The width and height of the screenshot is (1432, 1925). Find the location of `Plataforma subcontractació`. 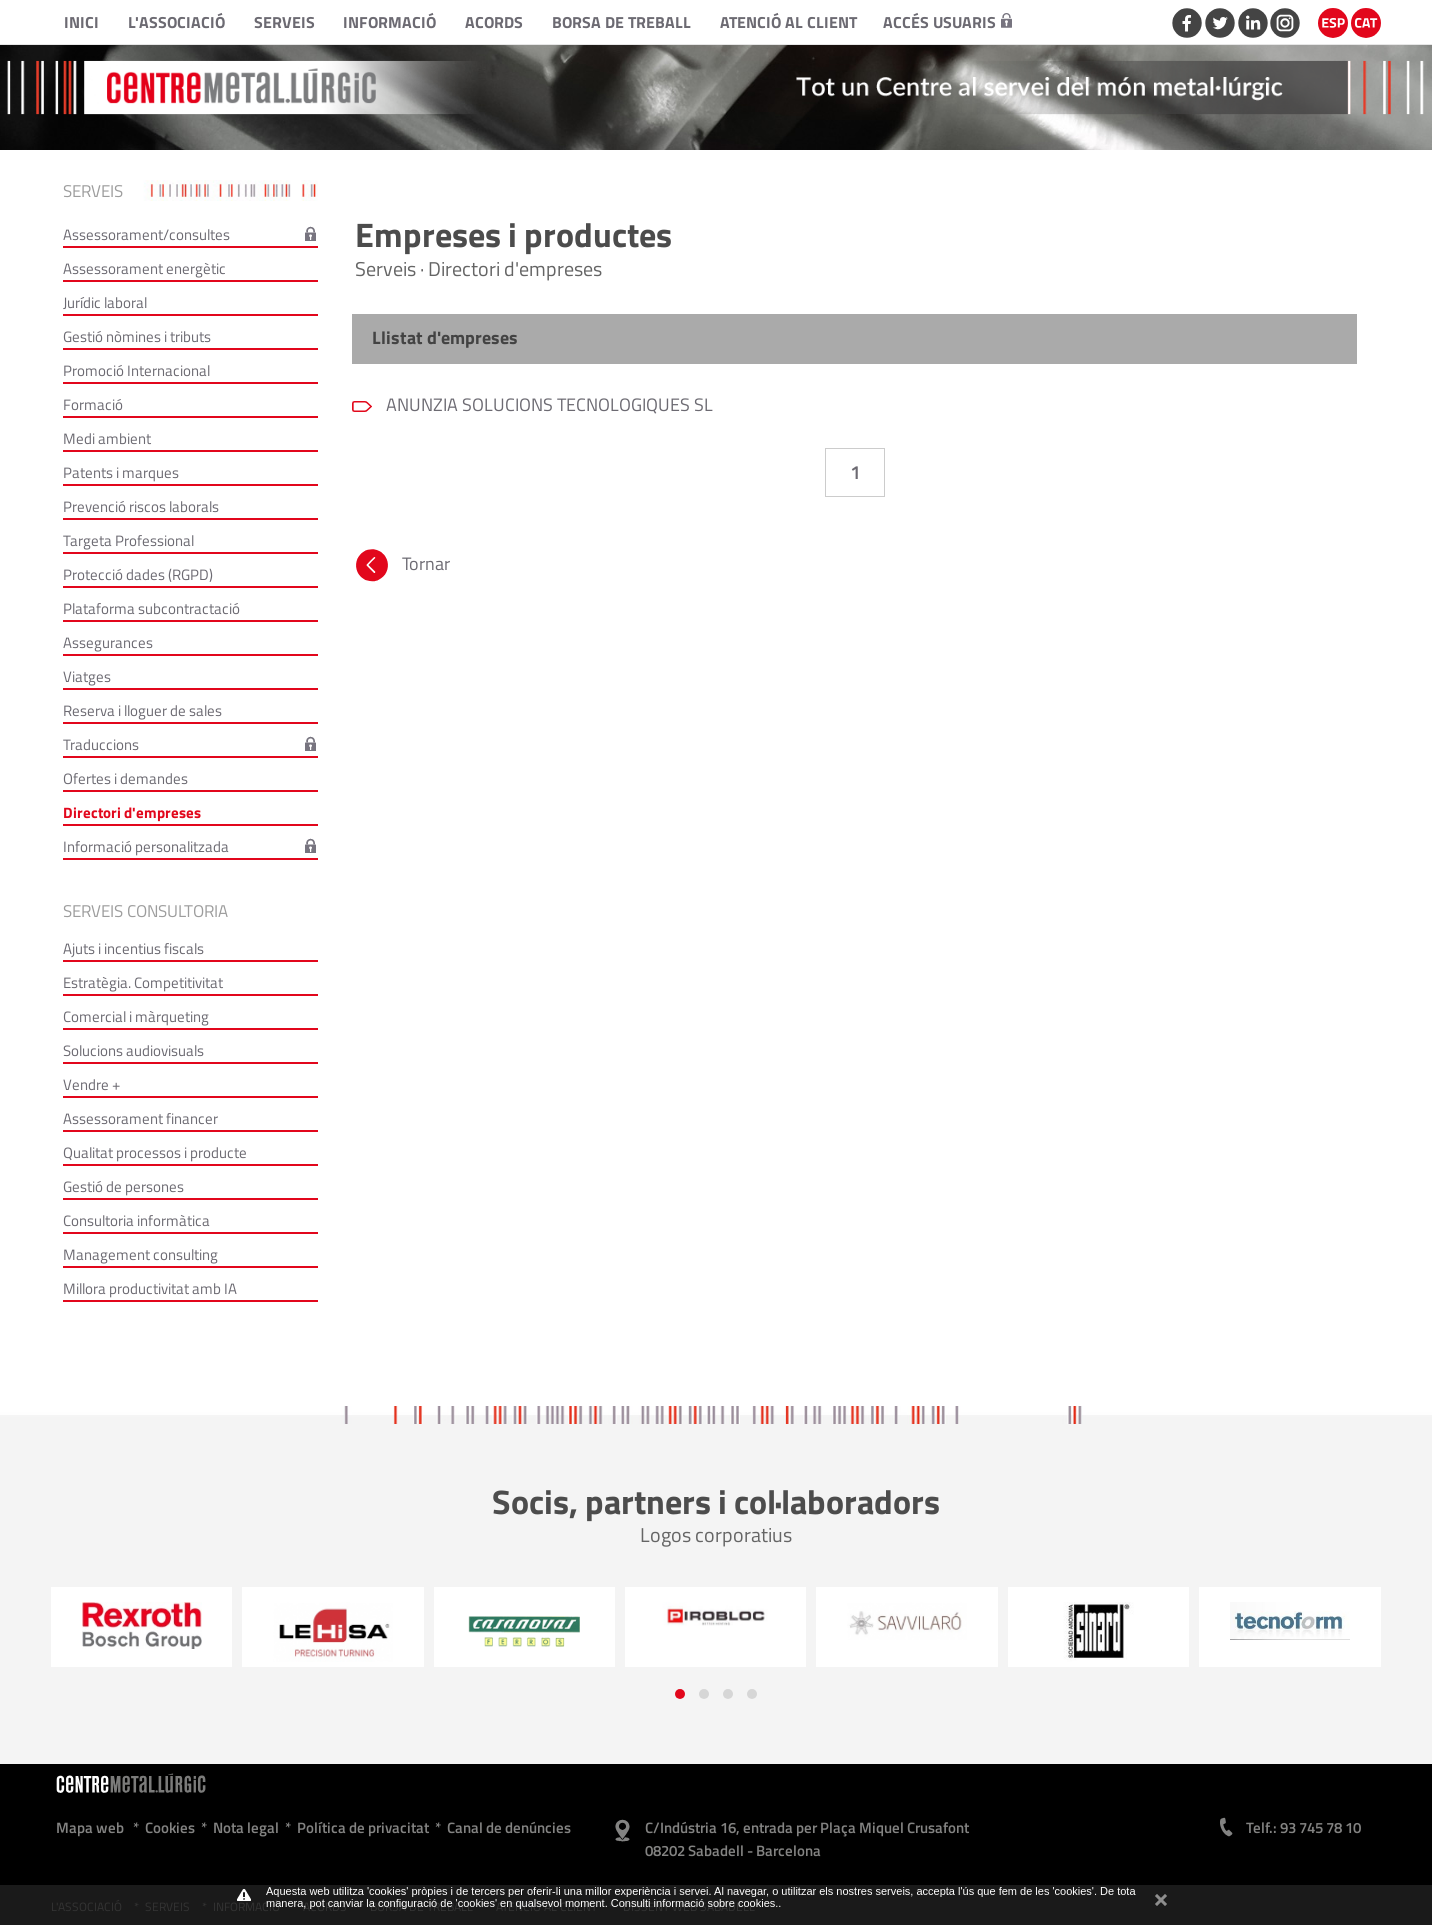

Plataforma subcontractació is located at coordinates (151, 608).